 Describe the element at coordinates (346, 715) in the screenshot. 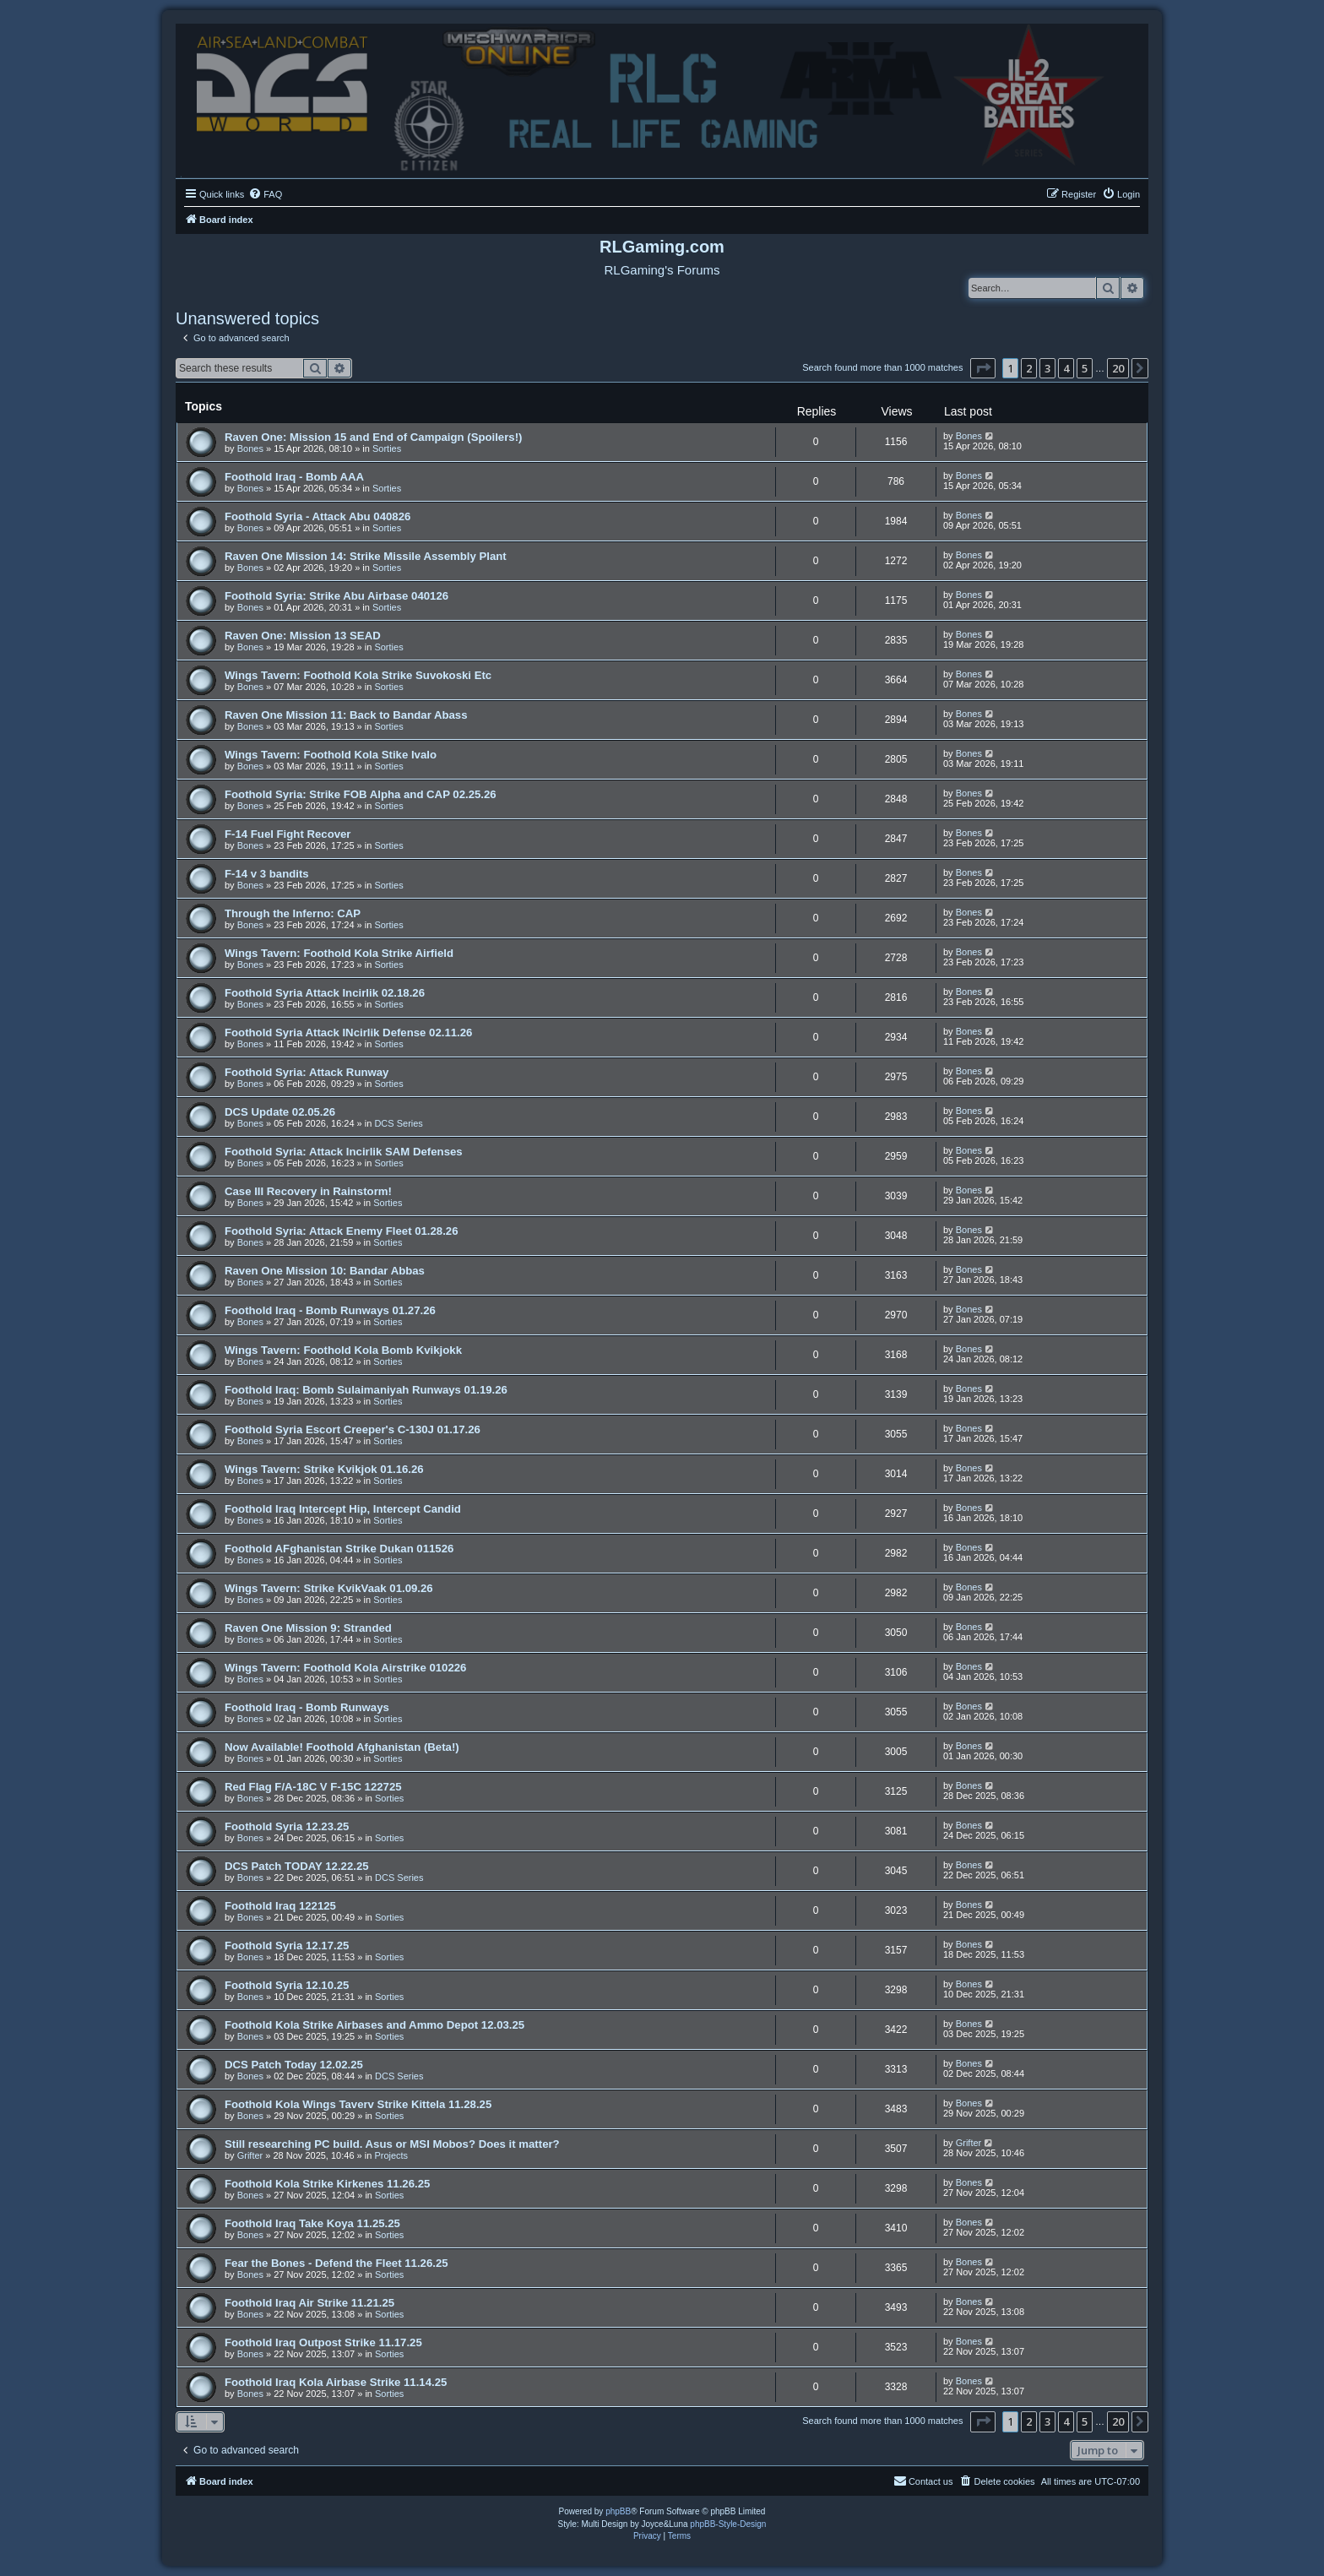

I see `Raven One Mission 11: Back to Bandar Abass` at that location.